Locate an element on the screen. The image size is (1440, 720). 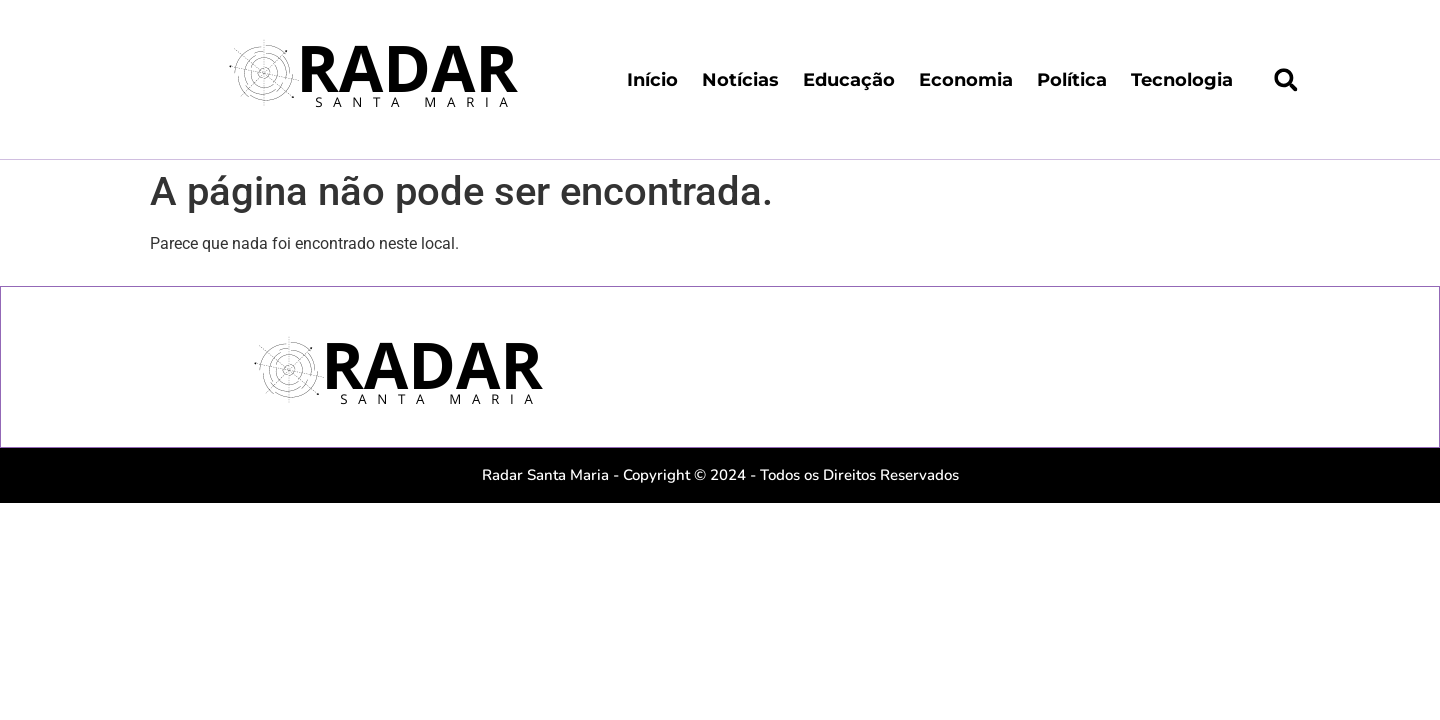
Início is located at coordinates (652, 80).